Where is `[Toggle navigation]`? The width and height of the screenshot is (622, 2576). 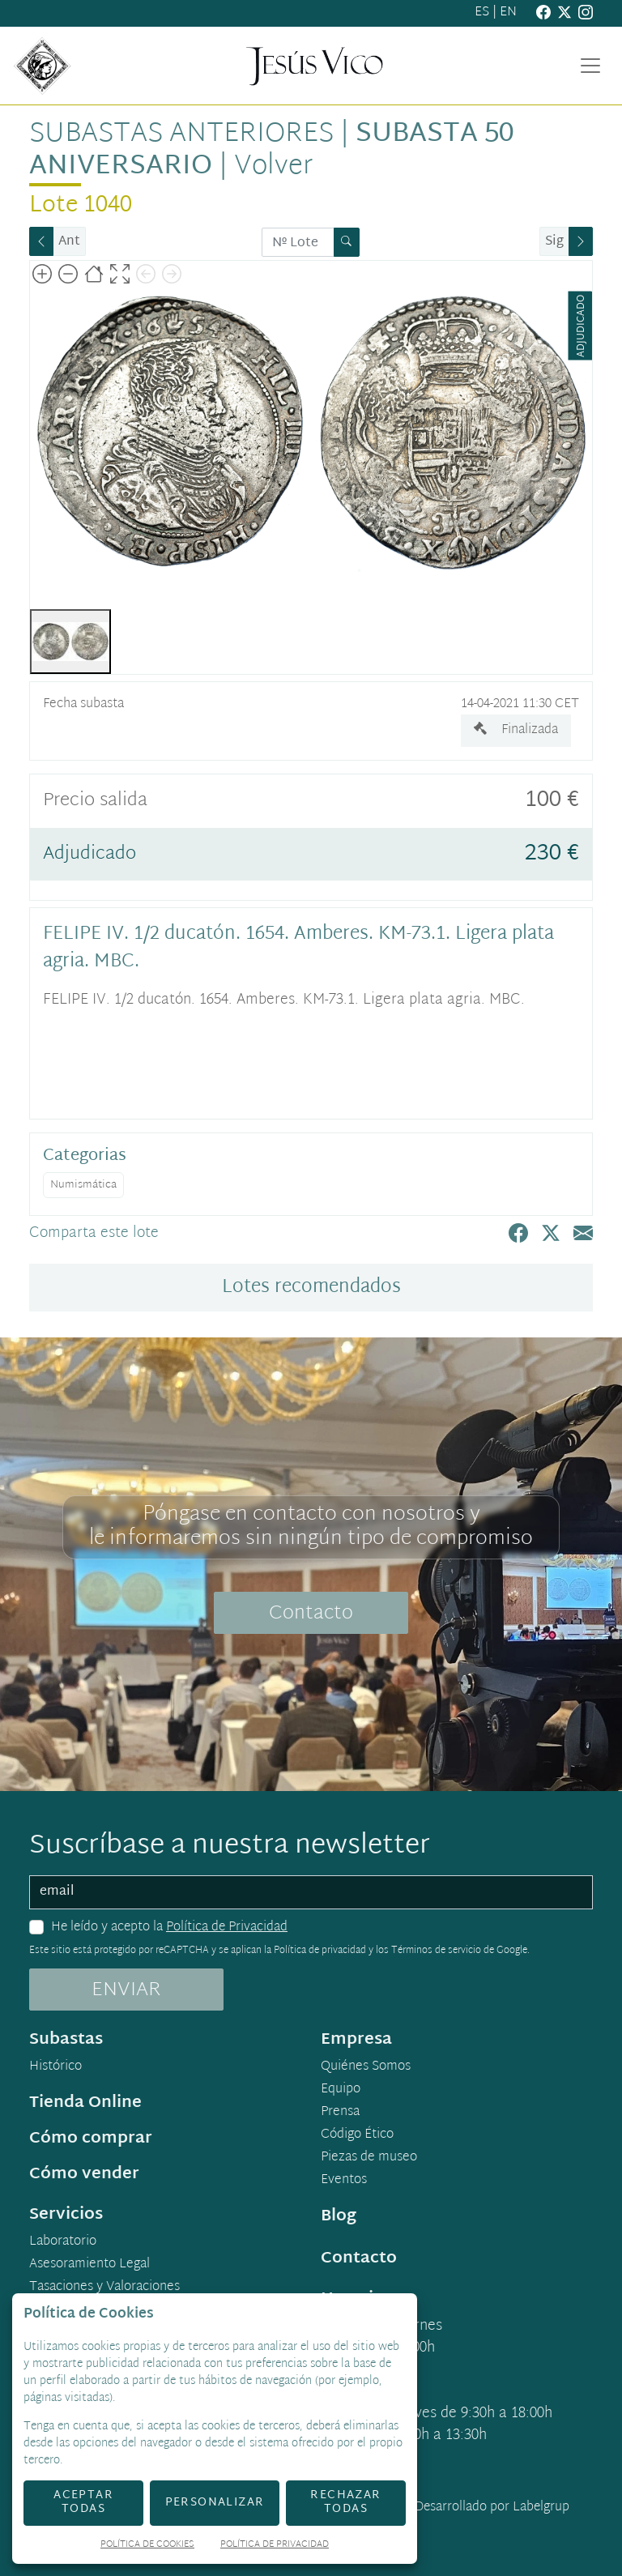
[Toggle navigation] is located at coordinates (590, 65).